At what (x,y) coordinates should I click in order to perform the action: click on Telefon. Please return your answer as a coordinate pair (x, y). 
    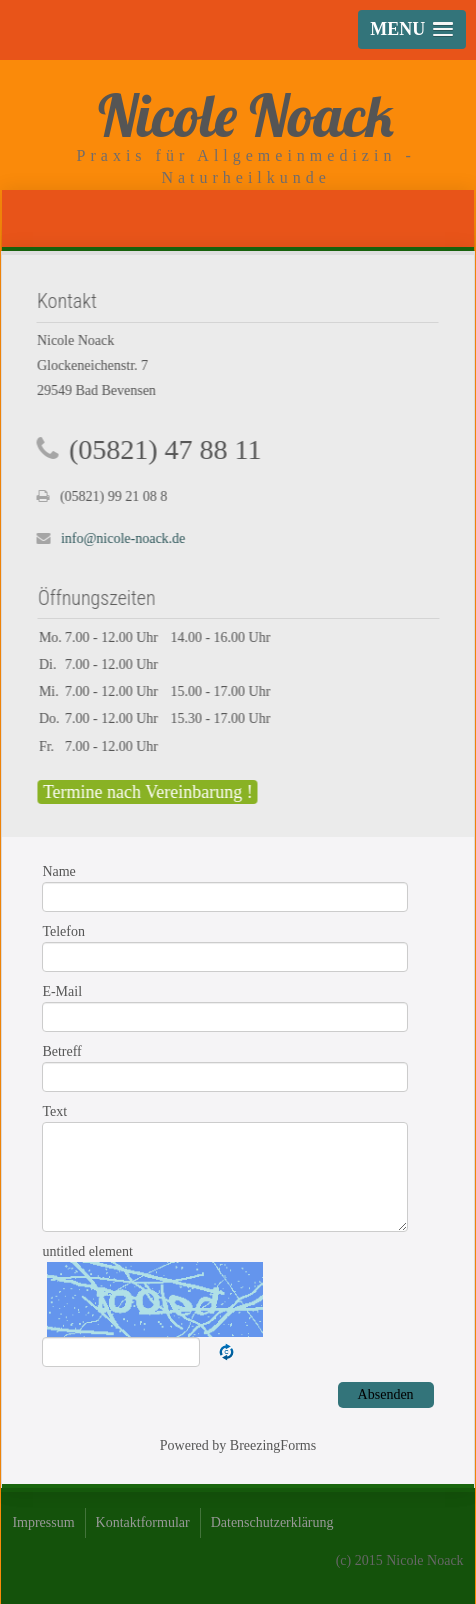
    Looking at the image, I should click on (63, 931).